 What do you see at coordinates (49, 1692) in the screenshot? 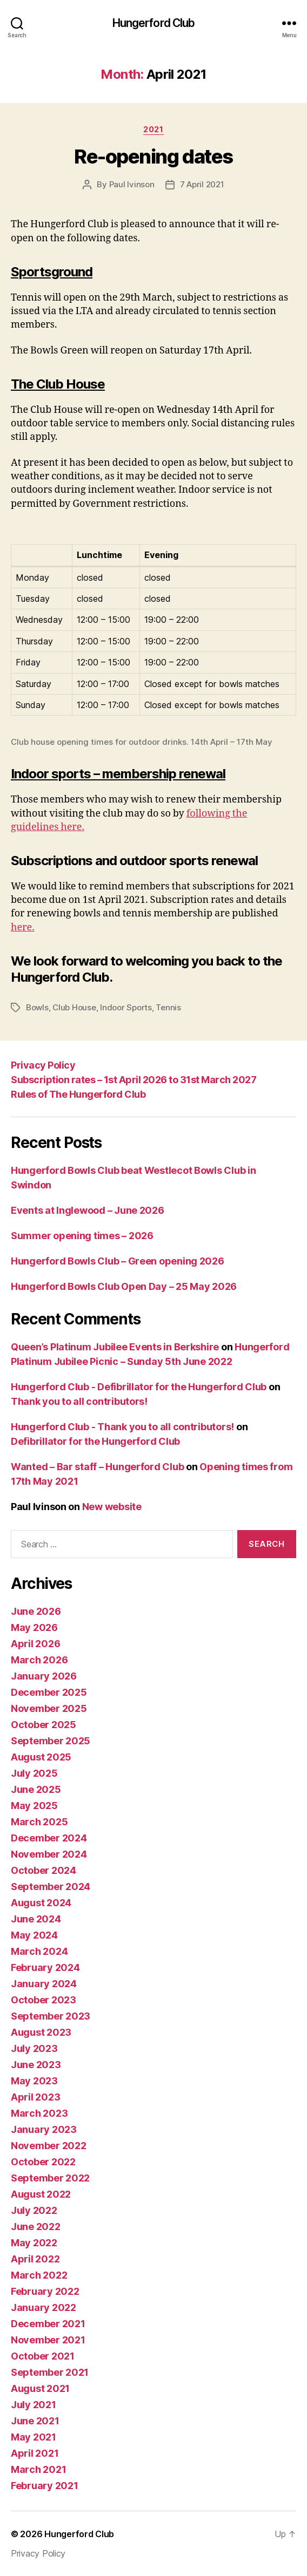
I see `December 2025` at bounding box center [49, 1692].